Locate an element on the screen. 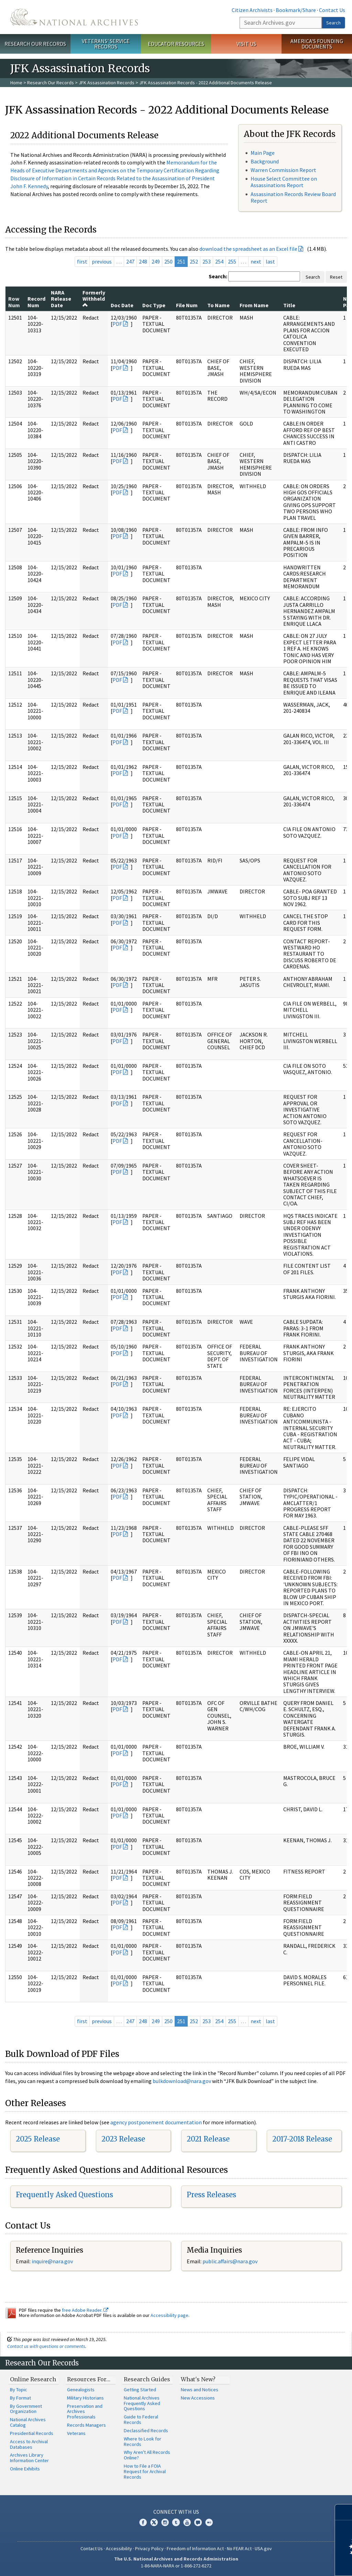 This screenshot has height=2576, width=352. Contact Us is located at coordinates (332, 10).